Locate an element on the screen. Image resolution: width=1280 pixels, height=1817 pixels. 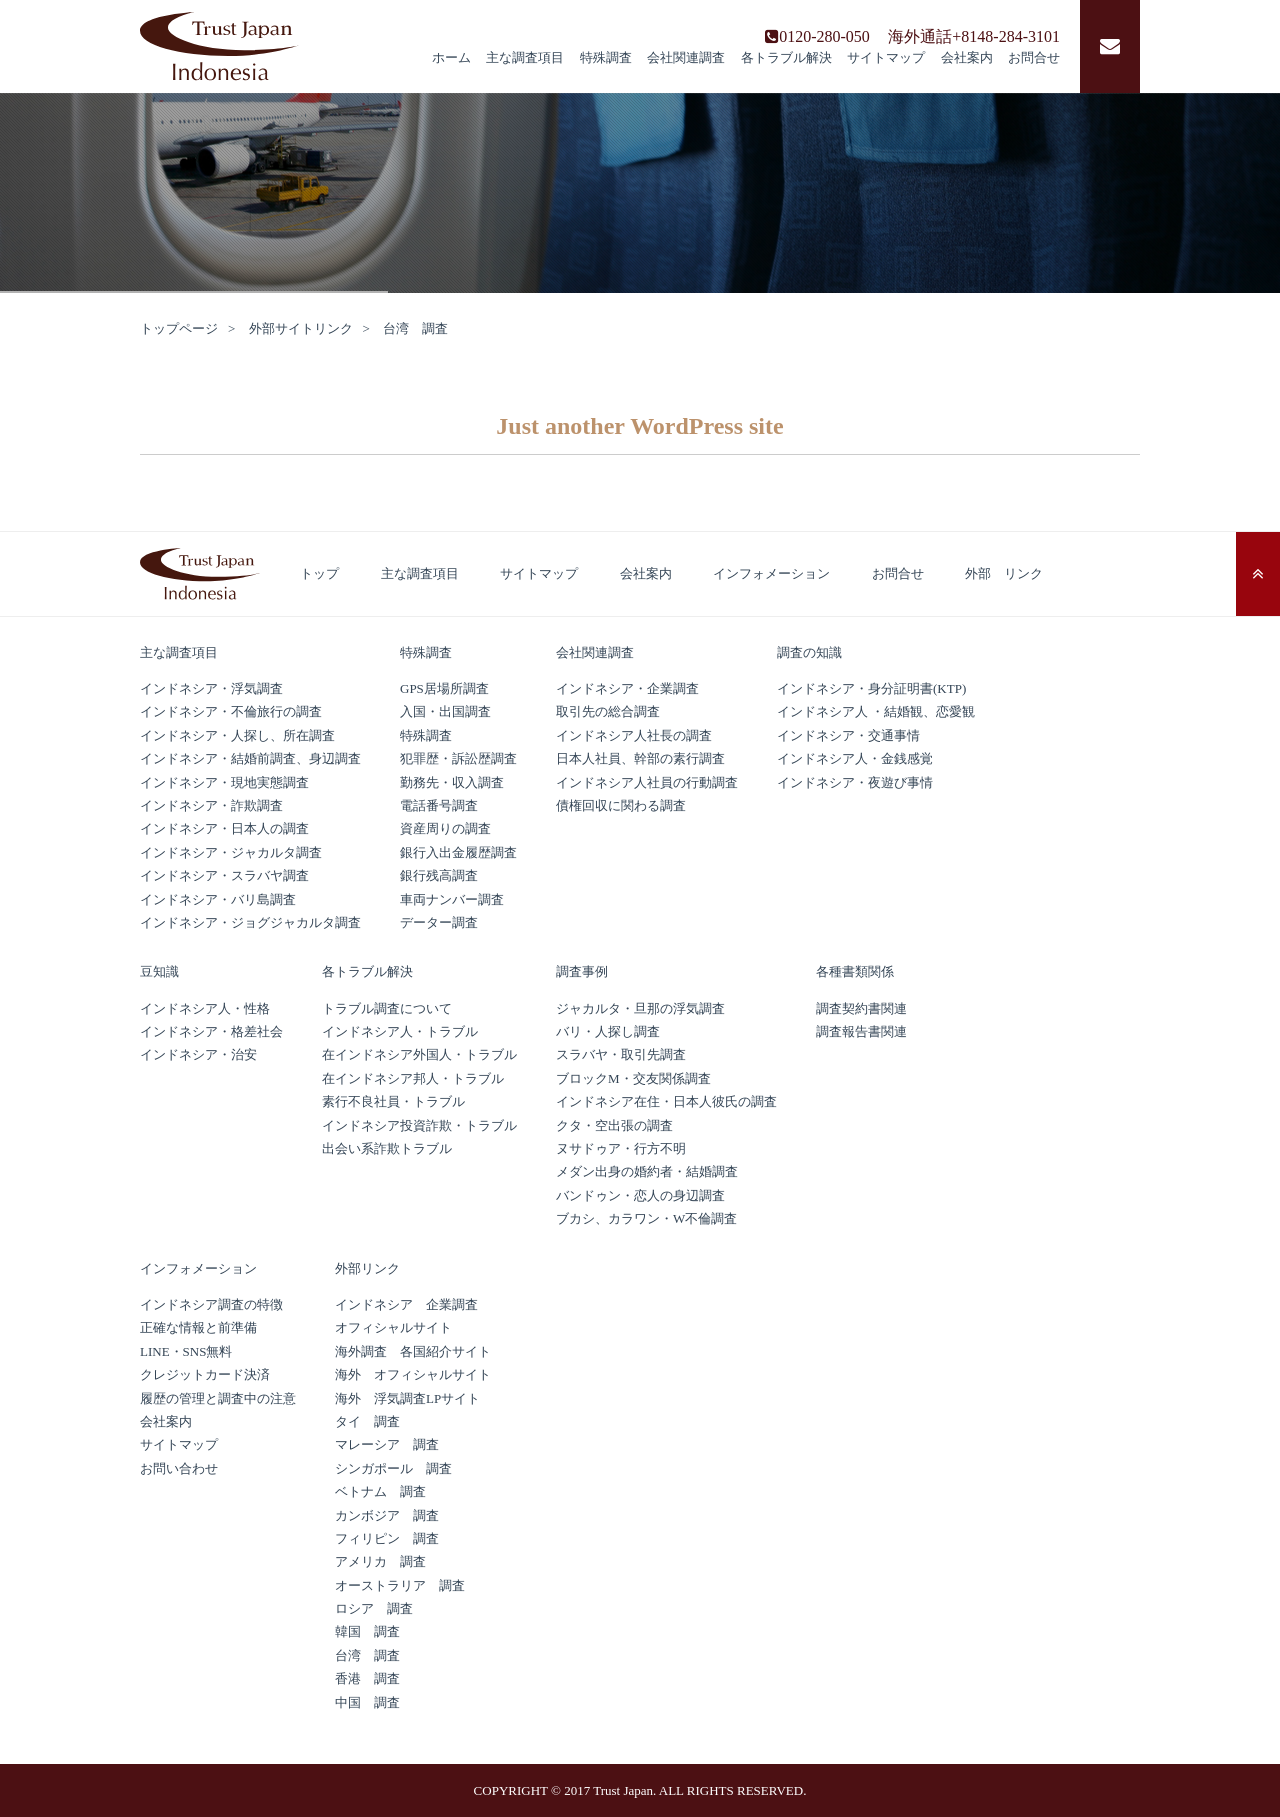
外部サイトリンク is located at coordinates (301, 328).